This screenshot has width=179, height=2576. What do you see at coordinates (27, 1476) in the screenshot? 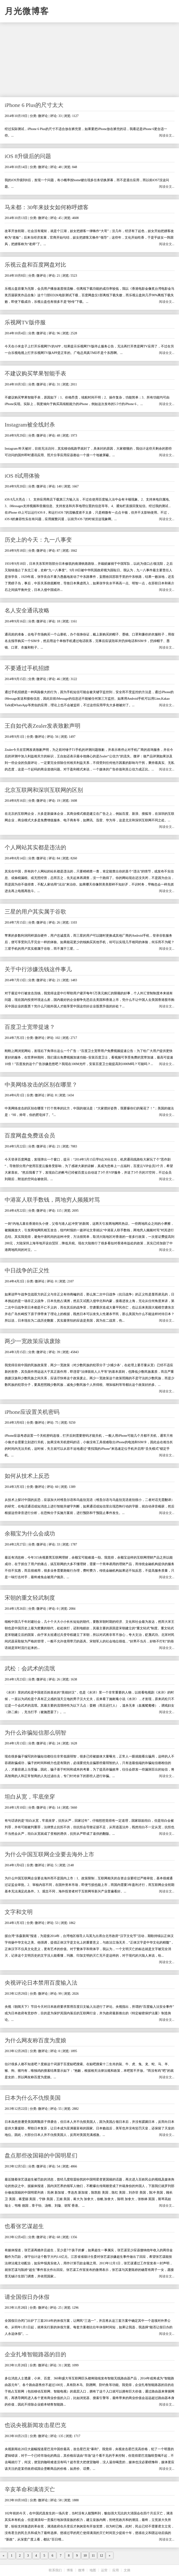
I see `如何从技术上反恐` at bounding box center [27, 1476].